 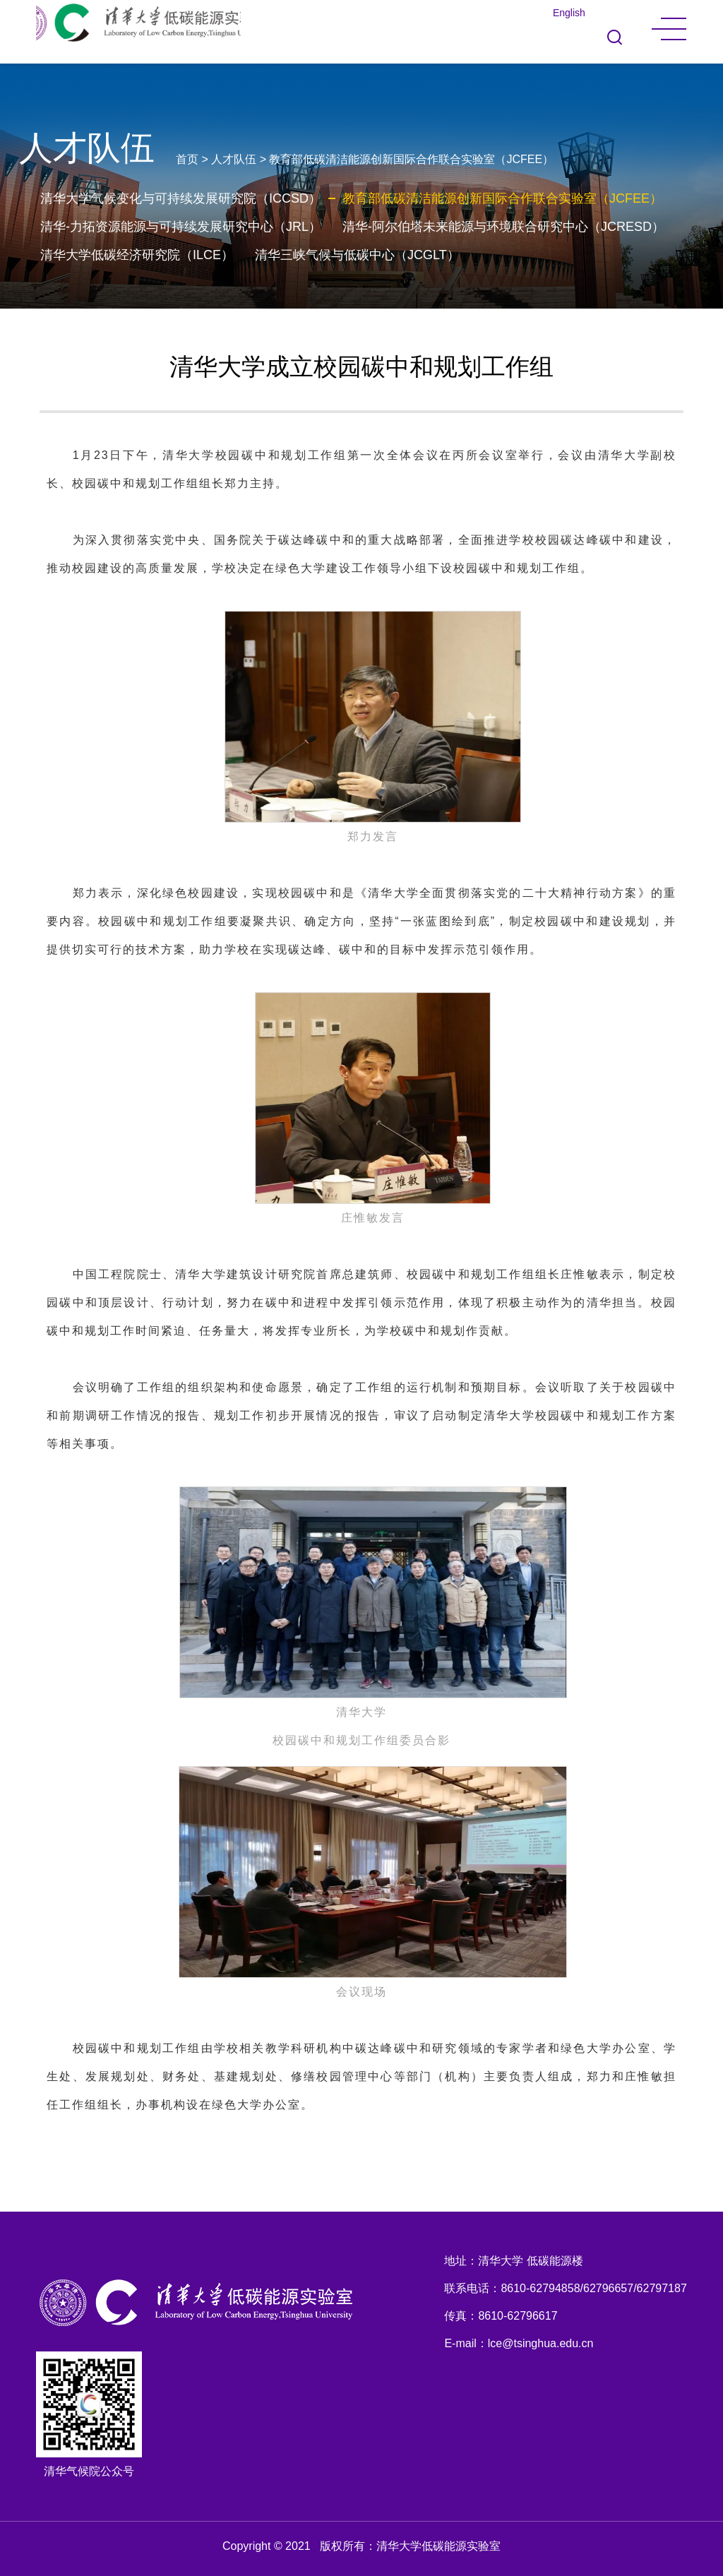 What do you see at coordinates (357, 255) in the screenshot?
I see `清华三峡气候与低碳中心（JCGLT）` at bounding box center [357, 255].